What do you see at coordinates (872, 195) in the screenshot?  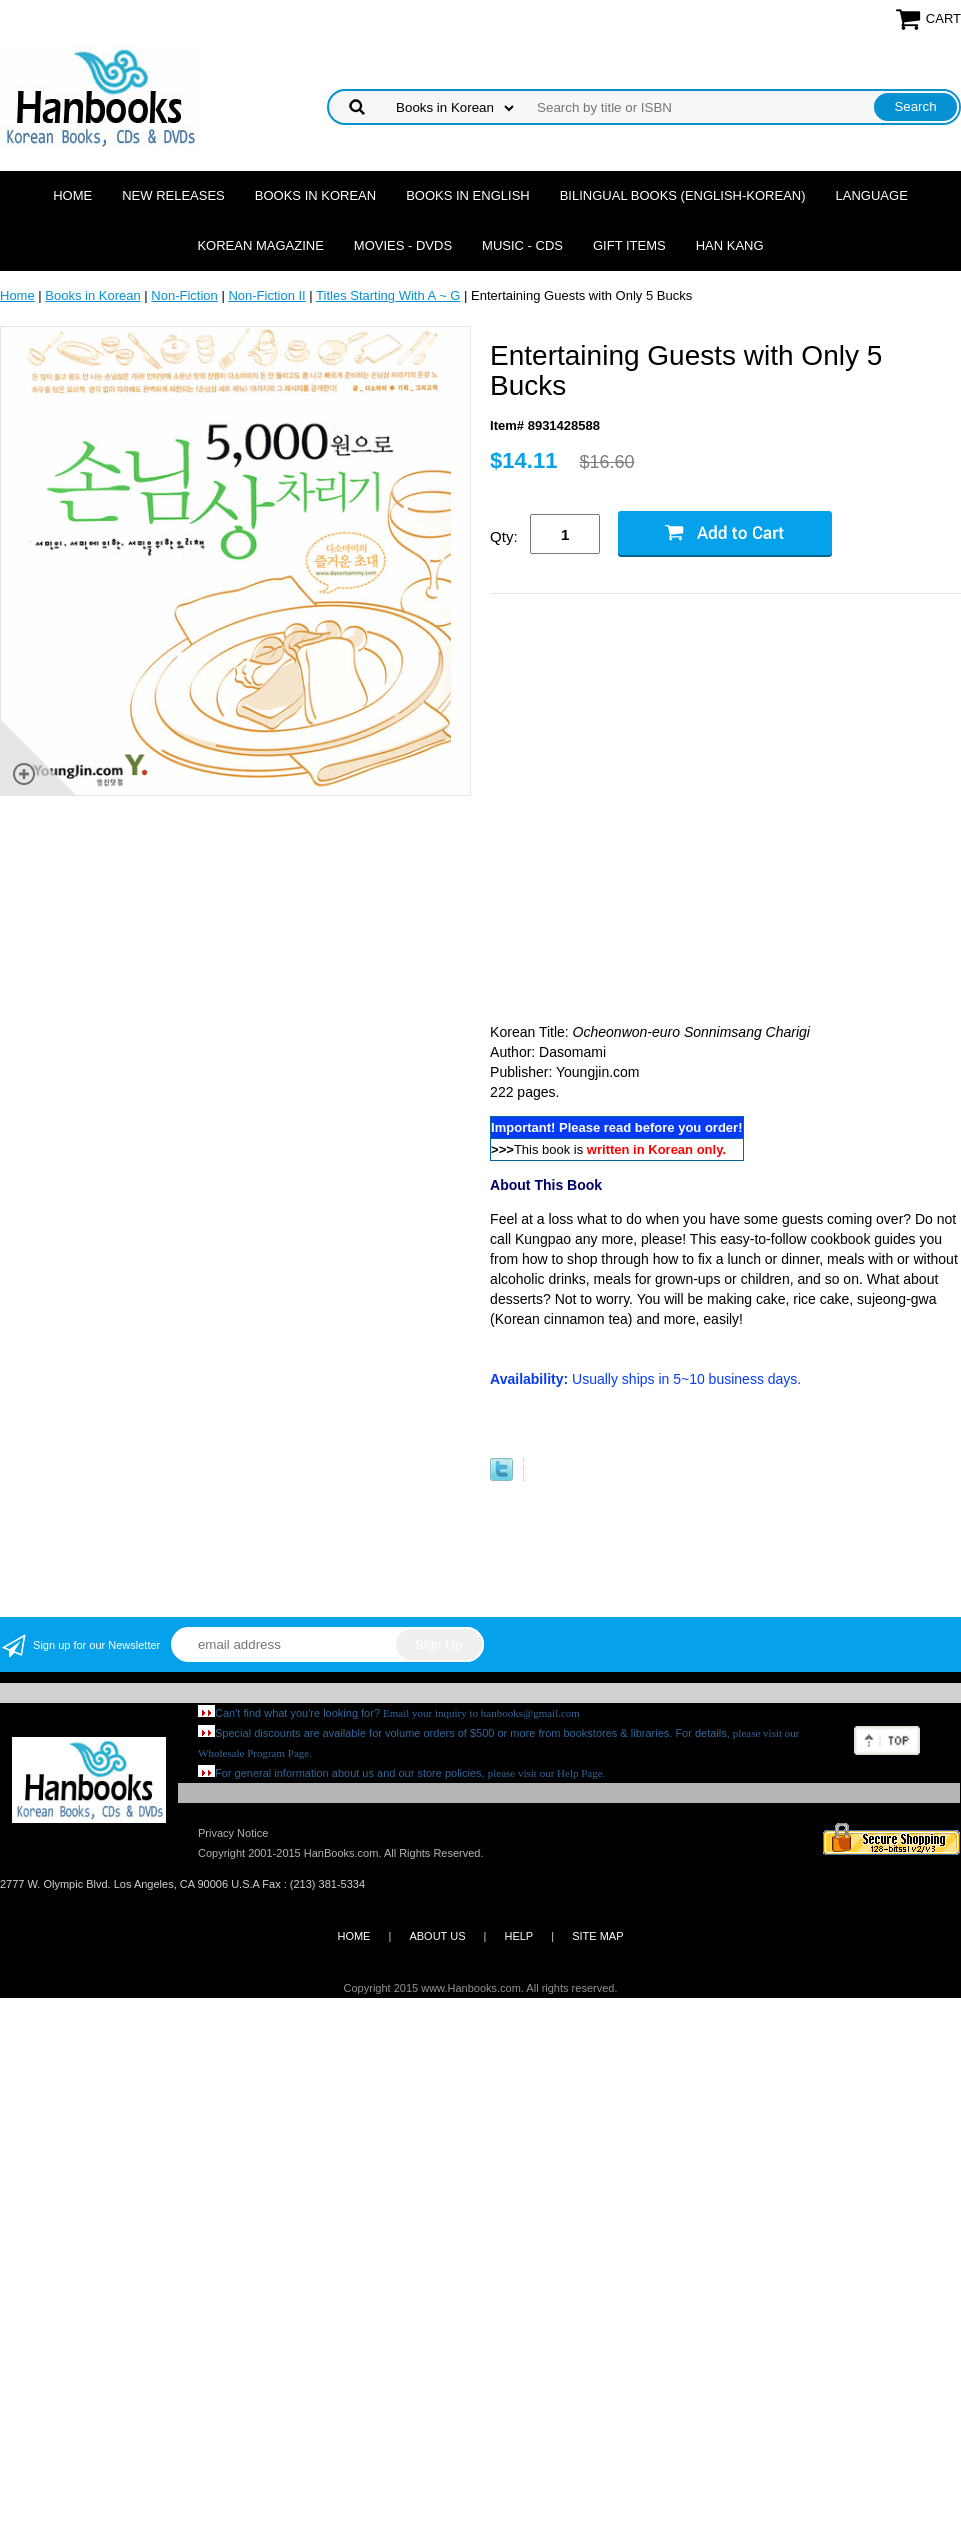 I see `Language` at bounding box center [872, 195].